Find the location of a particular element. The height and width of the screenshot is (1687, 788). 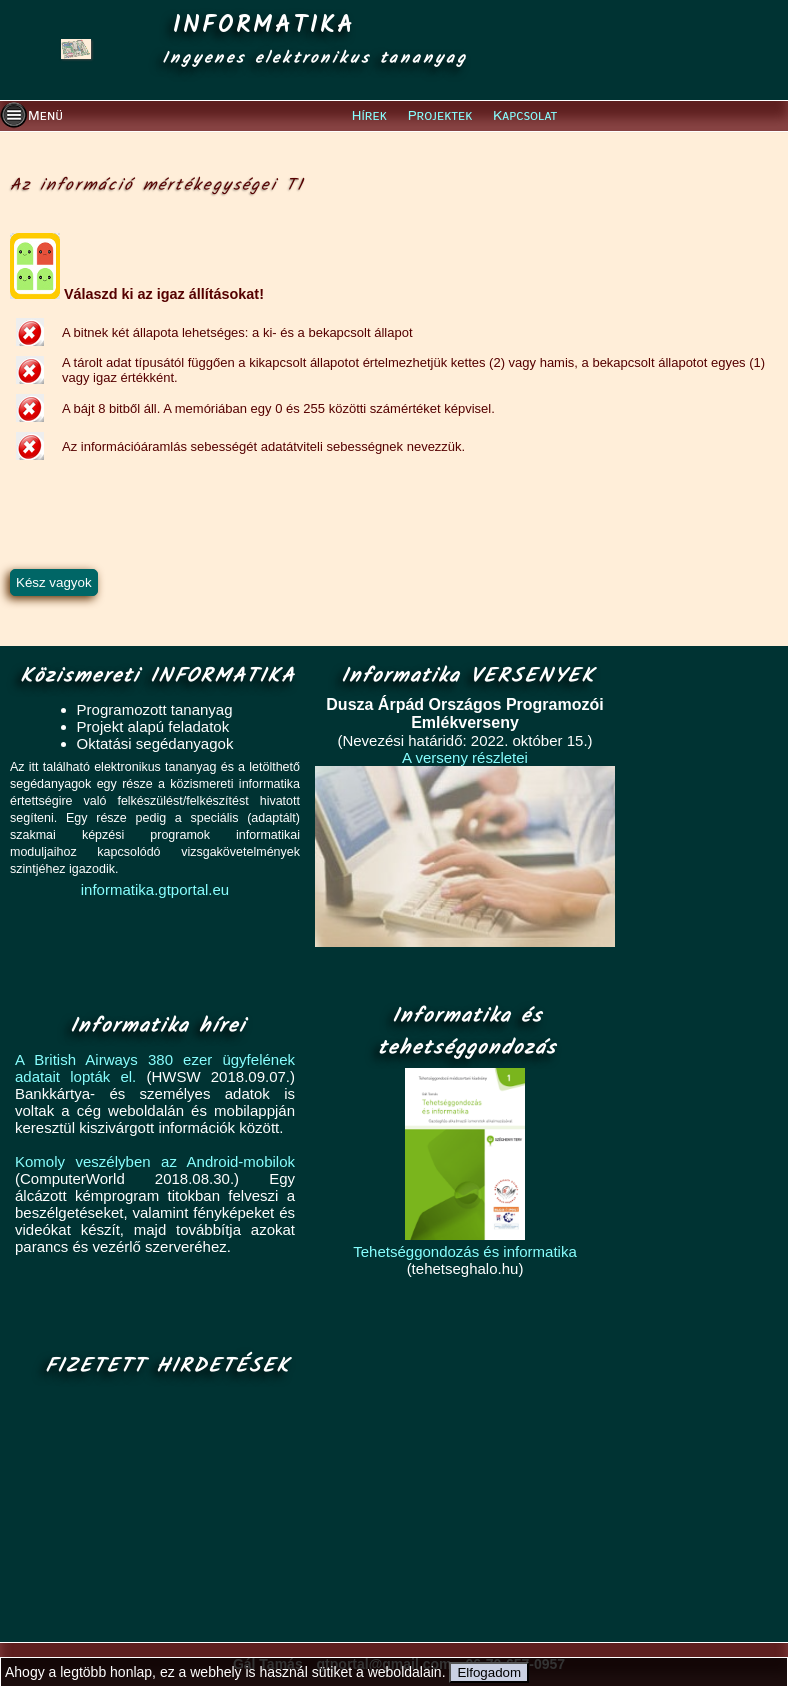

Kapcsolat is located at coordinates (525, 116).